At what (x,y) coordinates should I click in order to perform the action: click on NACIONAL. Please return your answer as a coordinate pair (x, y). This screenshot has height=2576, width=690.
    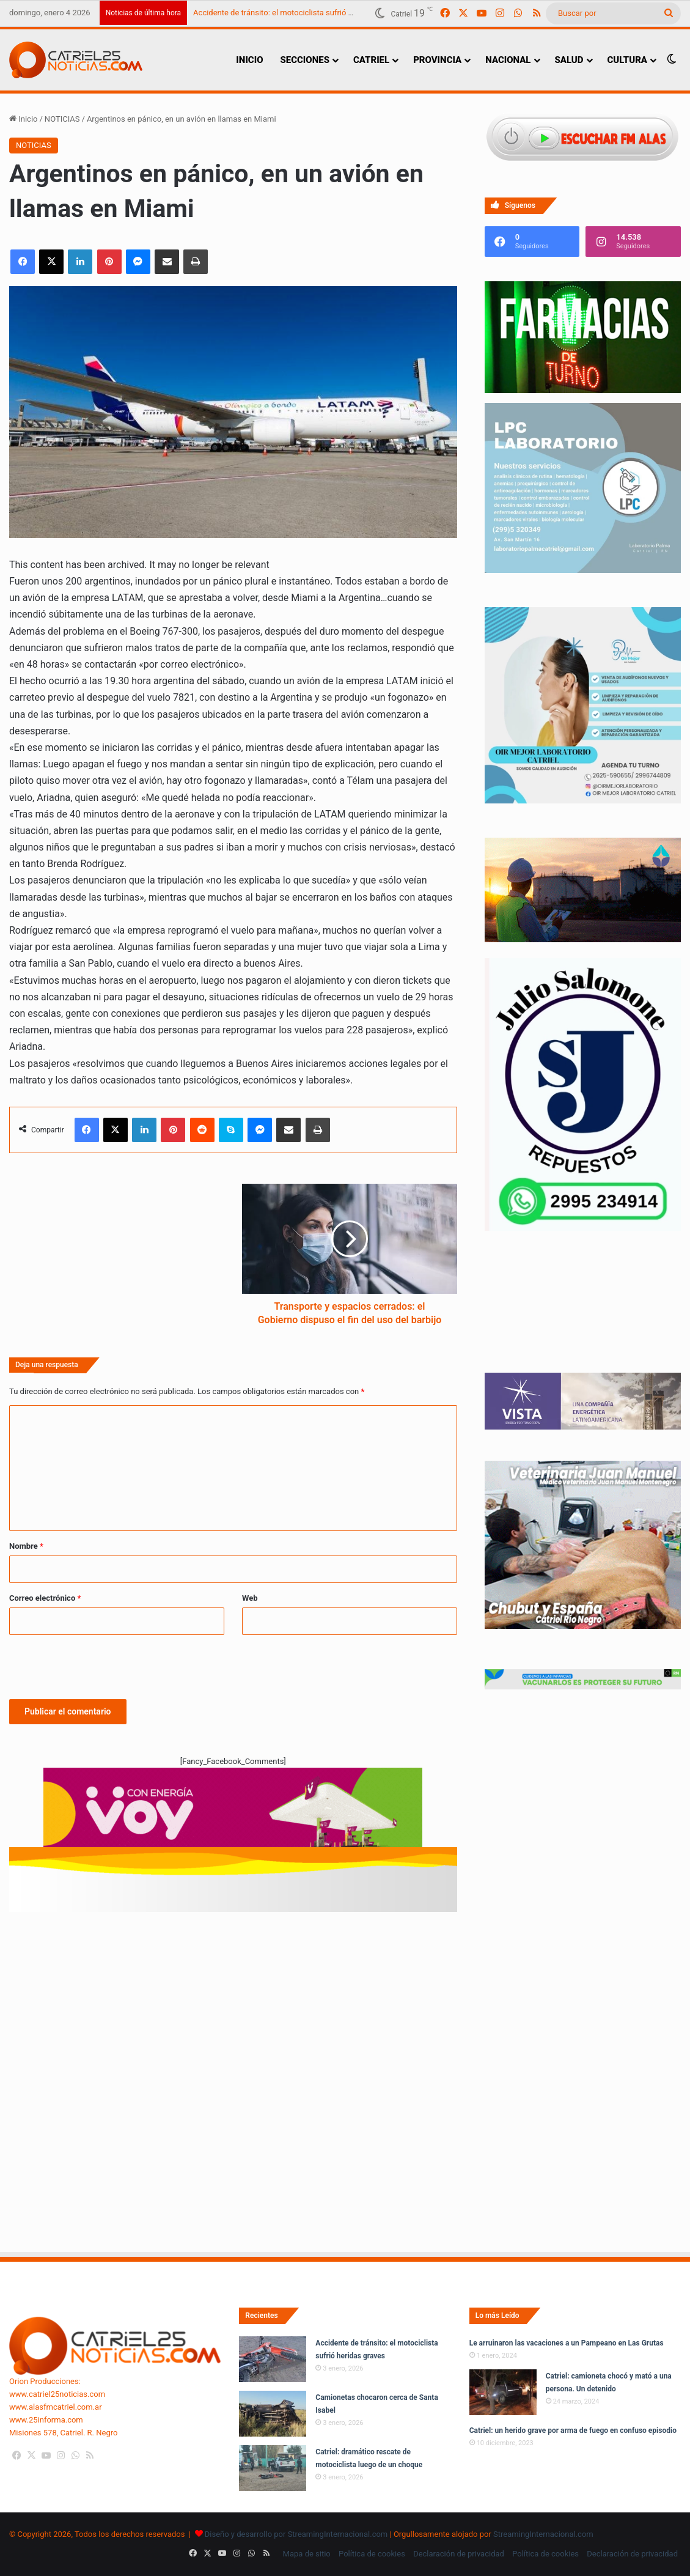
    Looking at the image, I should click on (507, 59).